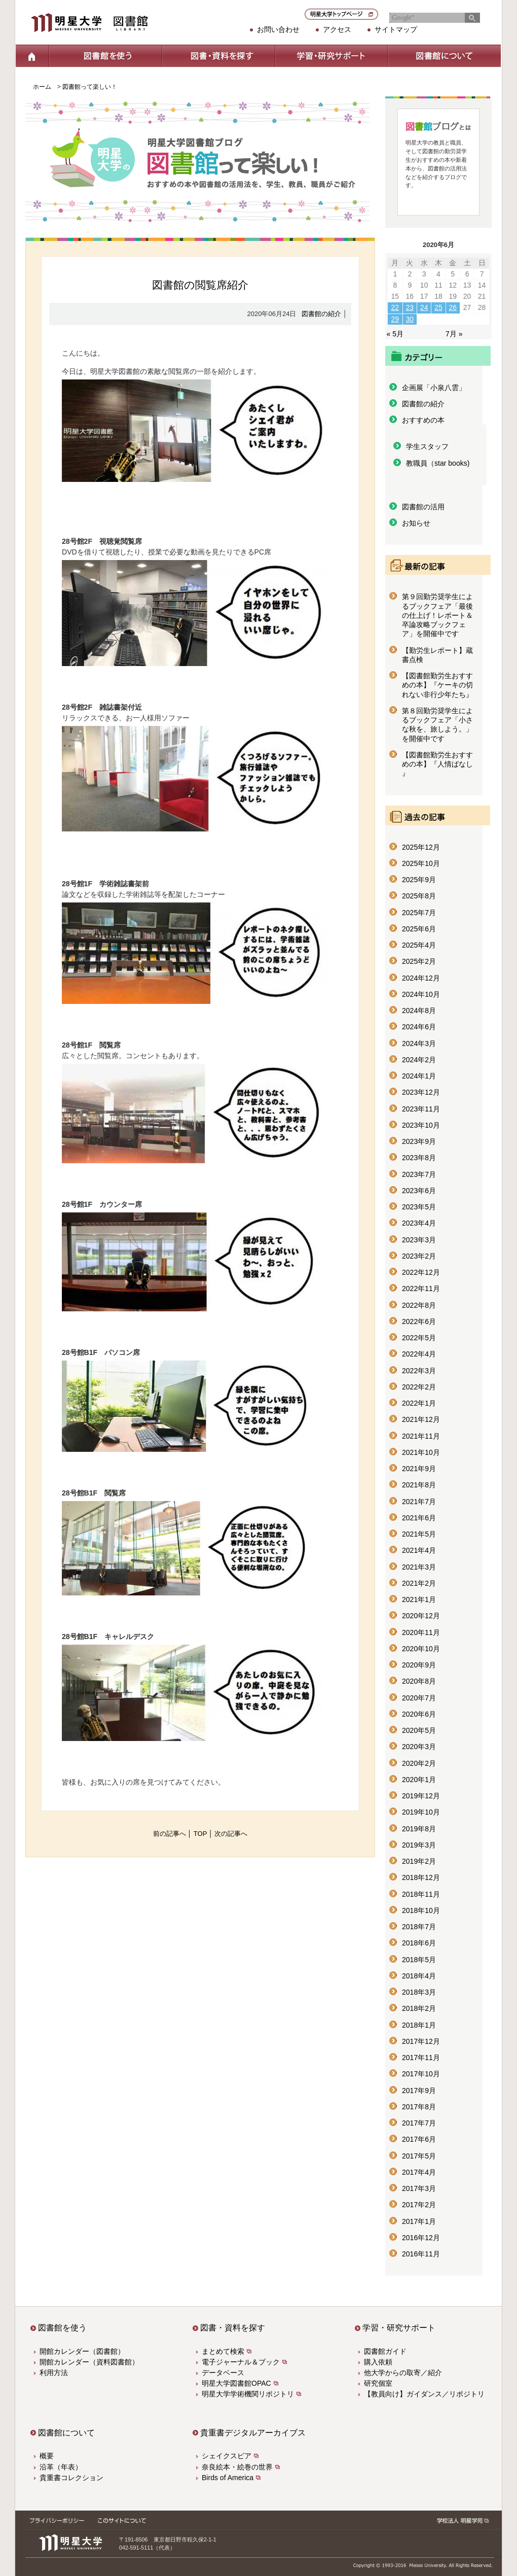 The height and width of the screenshot is (2576, 517). What do you see at coordinates (419, 1043) in the screenshot?
I see `2024年3月` at bounding box center [419, 1043].